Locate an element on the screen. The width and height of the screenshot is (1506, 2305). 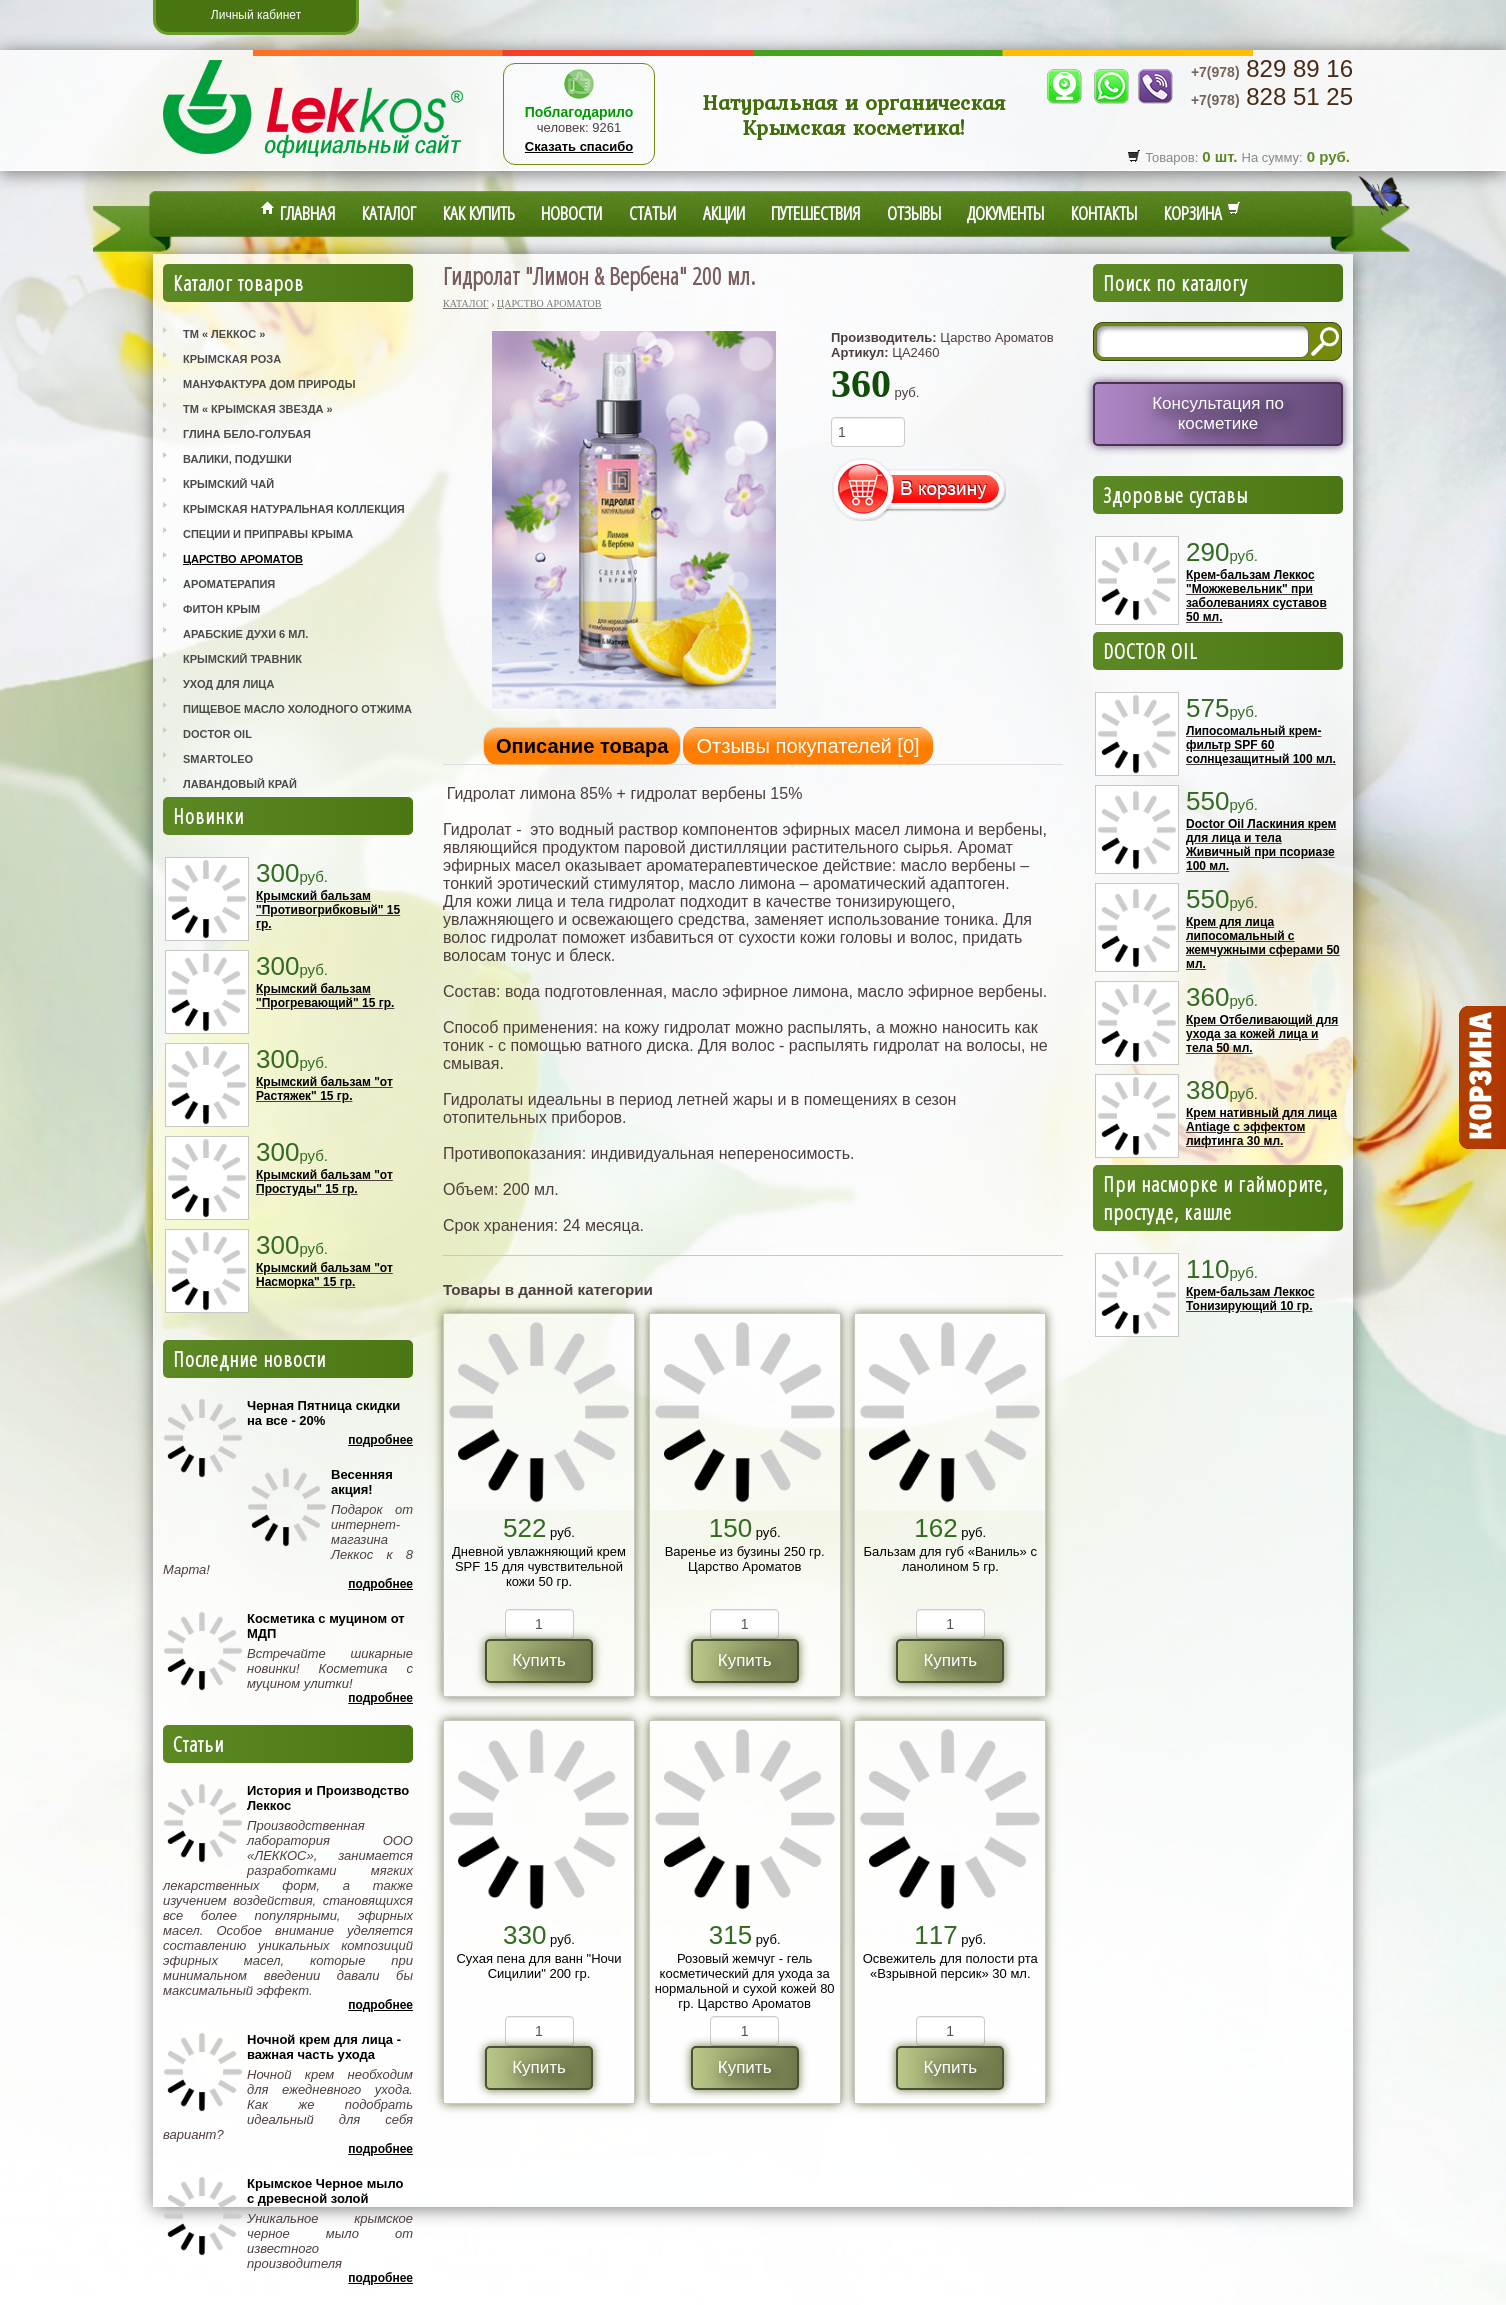
ТМ « Крымская Звезда » is located at coordinates (258, 409).